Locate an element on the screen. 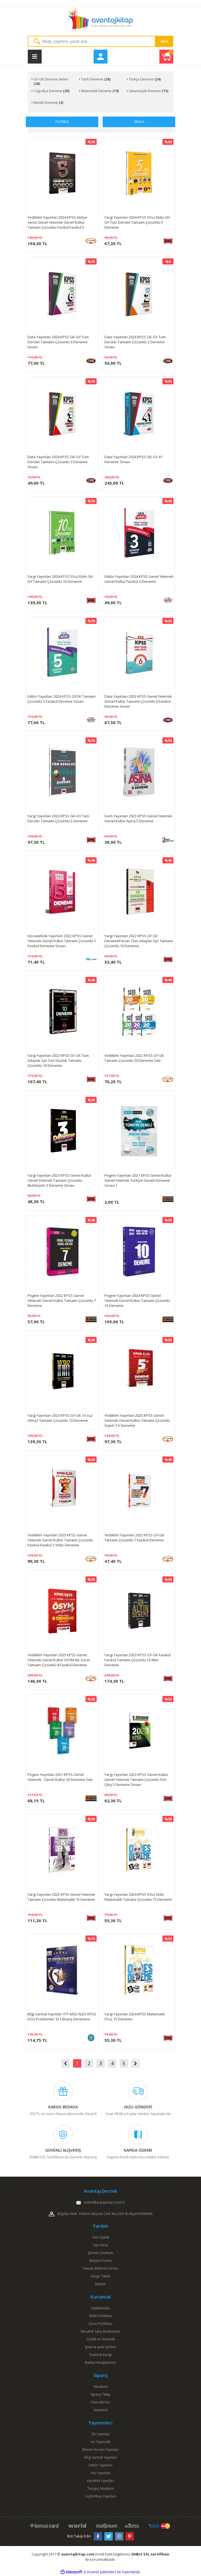 The height and width of the screenshot is (2576, 201). Data Yayınları 2024 KPSS GK-GY Tüm Dersler Tamamı Çözümlü 2 Deneme Sınavı is located at coordinates (135, 341).